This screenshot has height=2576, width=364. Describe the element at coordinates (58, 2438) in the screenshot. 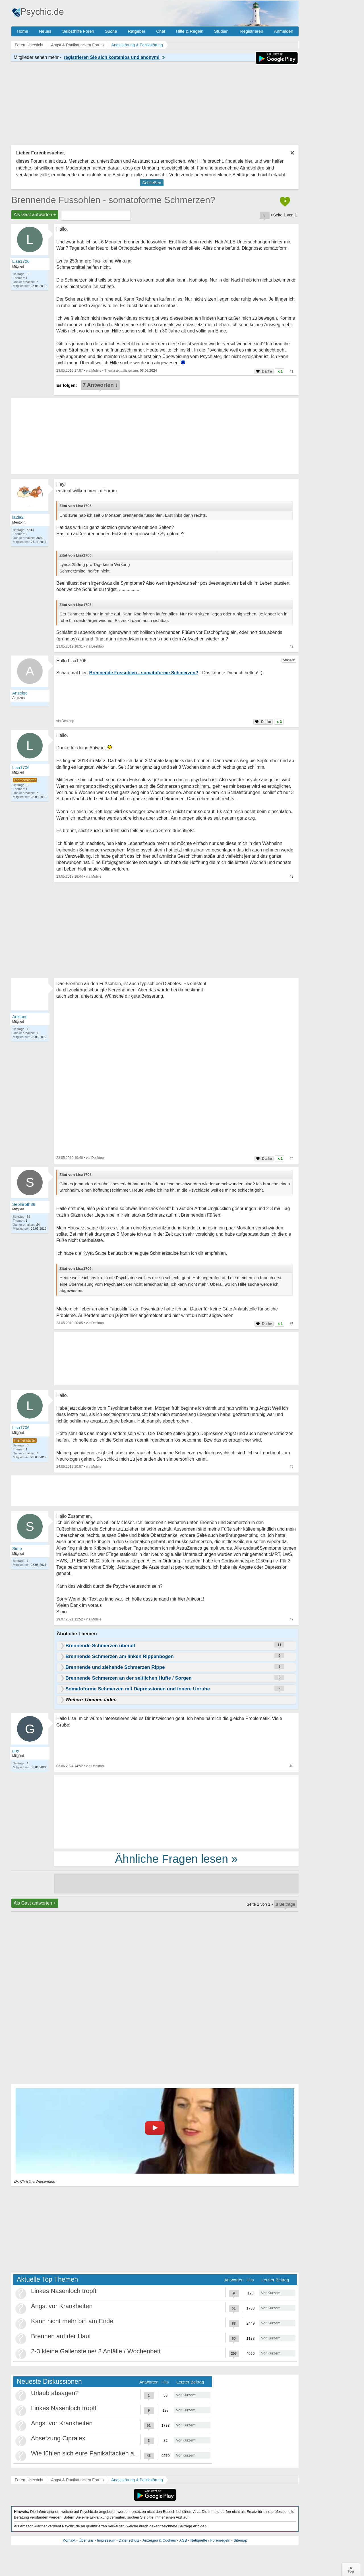

I see `Absetzung Cipralex` at that location.